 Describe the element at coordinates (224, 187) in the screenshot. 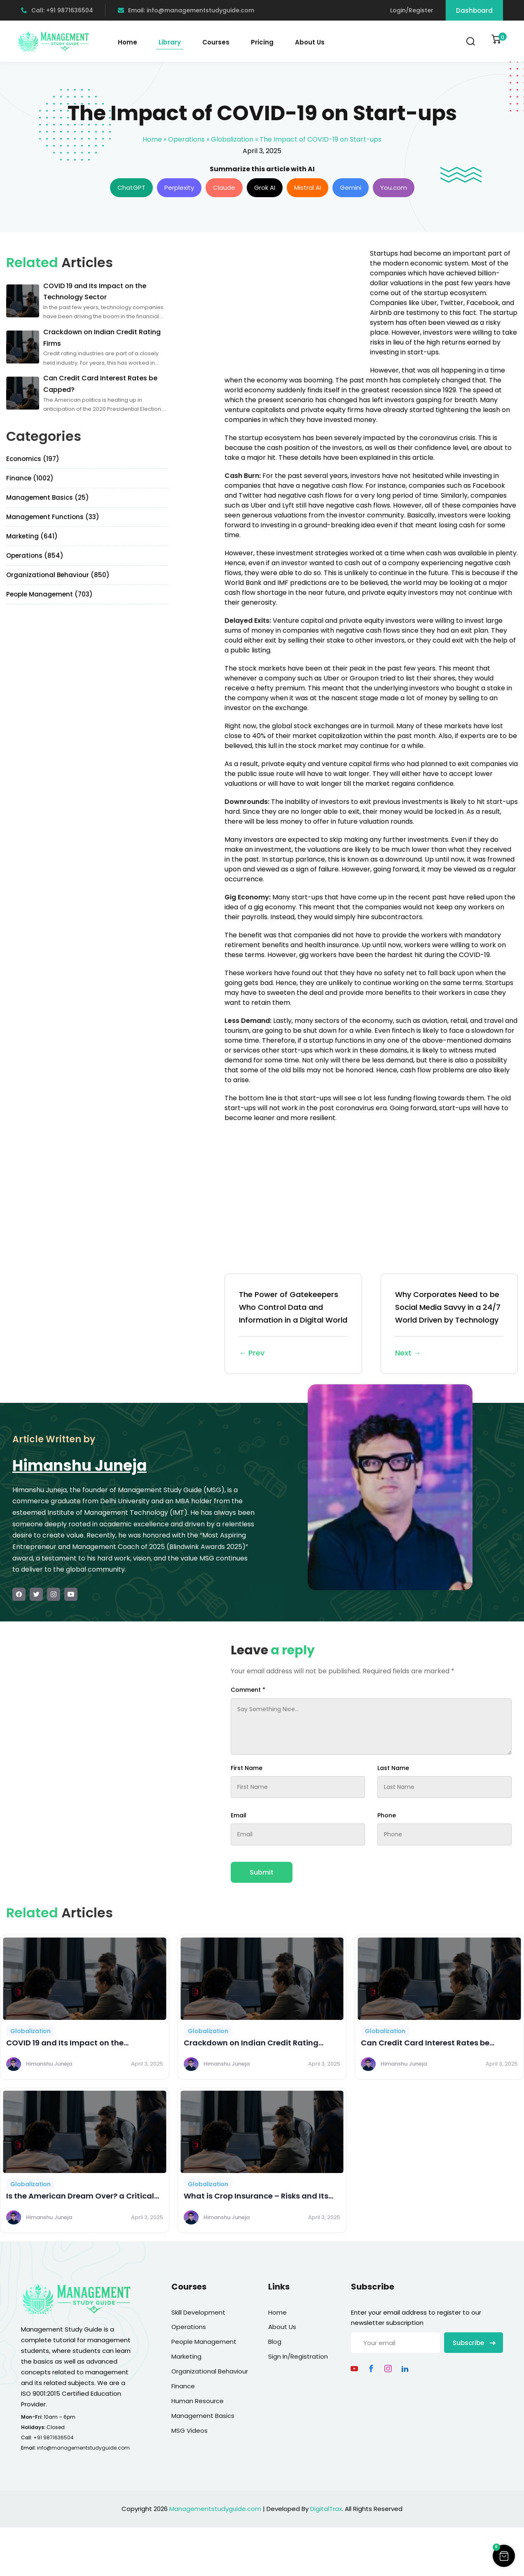

I see `Claude` at that location.